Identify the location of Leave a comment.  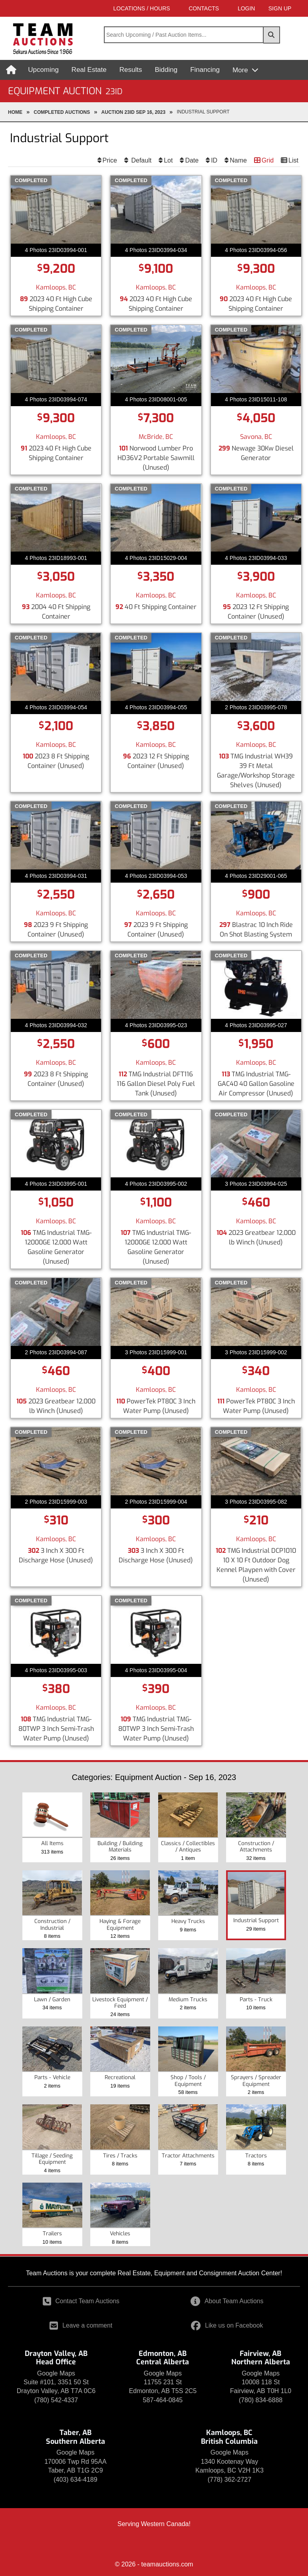
(81, 2325).